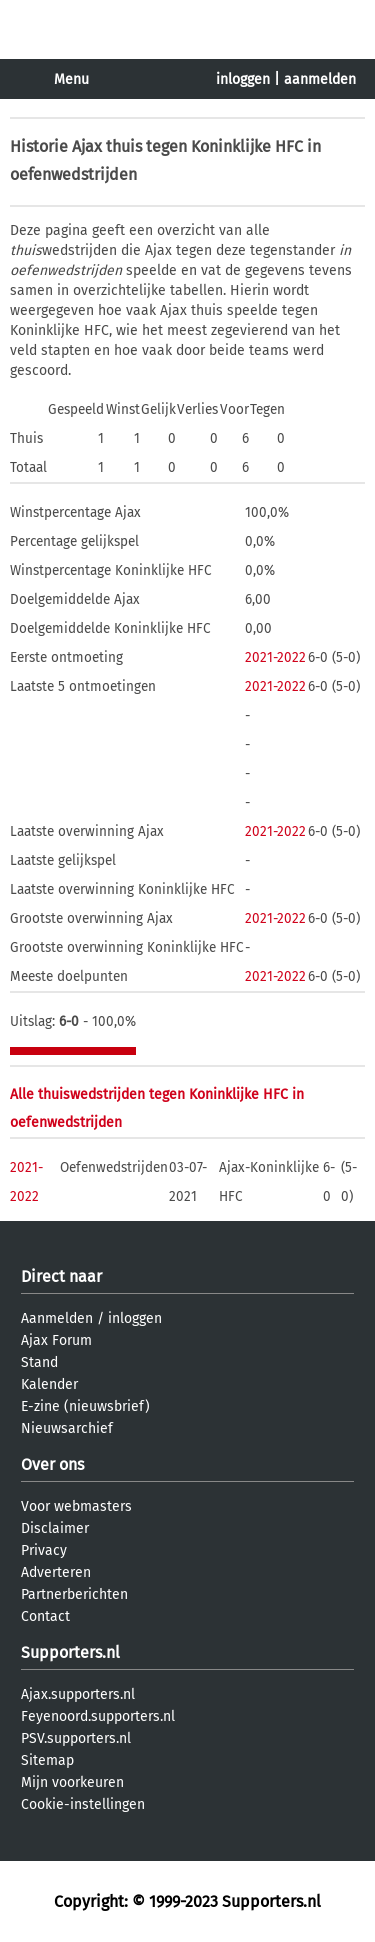 The image size is (375, 1942). I want to click on Cookie-instellingen, so click(83, 1804).